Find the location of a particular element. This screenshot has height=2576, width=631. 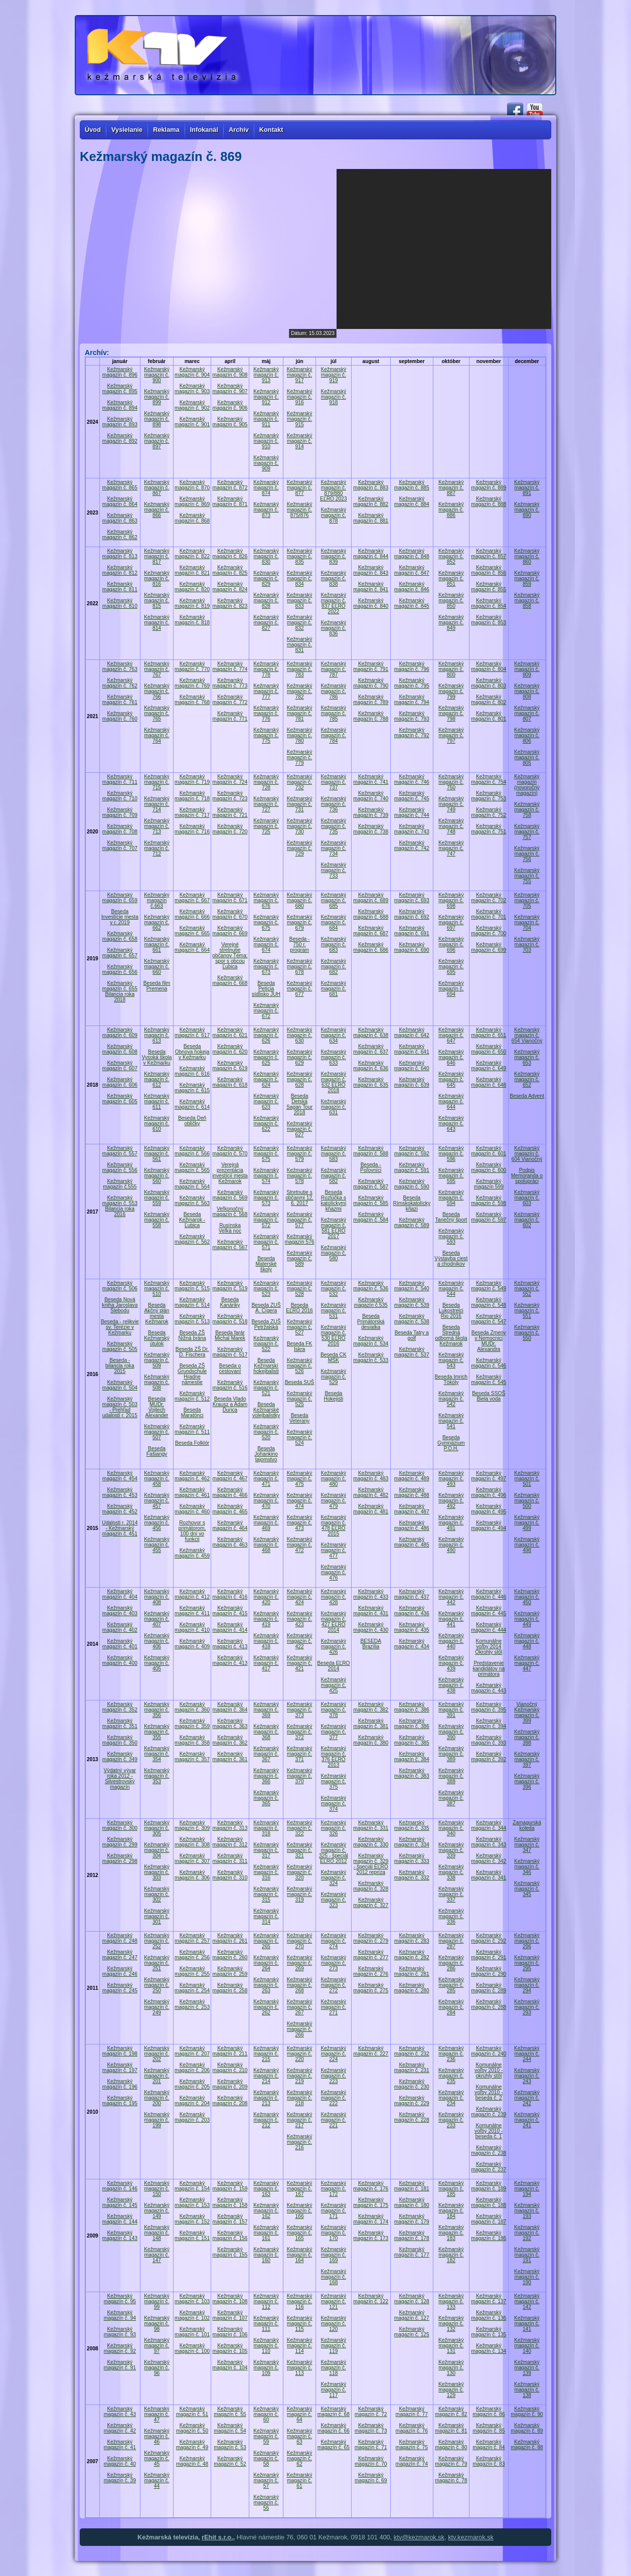

Kežmarský magazín č. 868 is located at coordinates (192, 518).